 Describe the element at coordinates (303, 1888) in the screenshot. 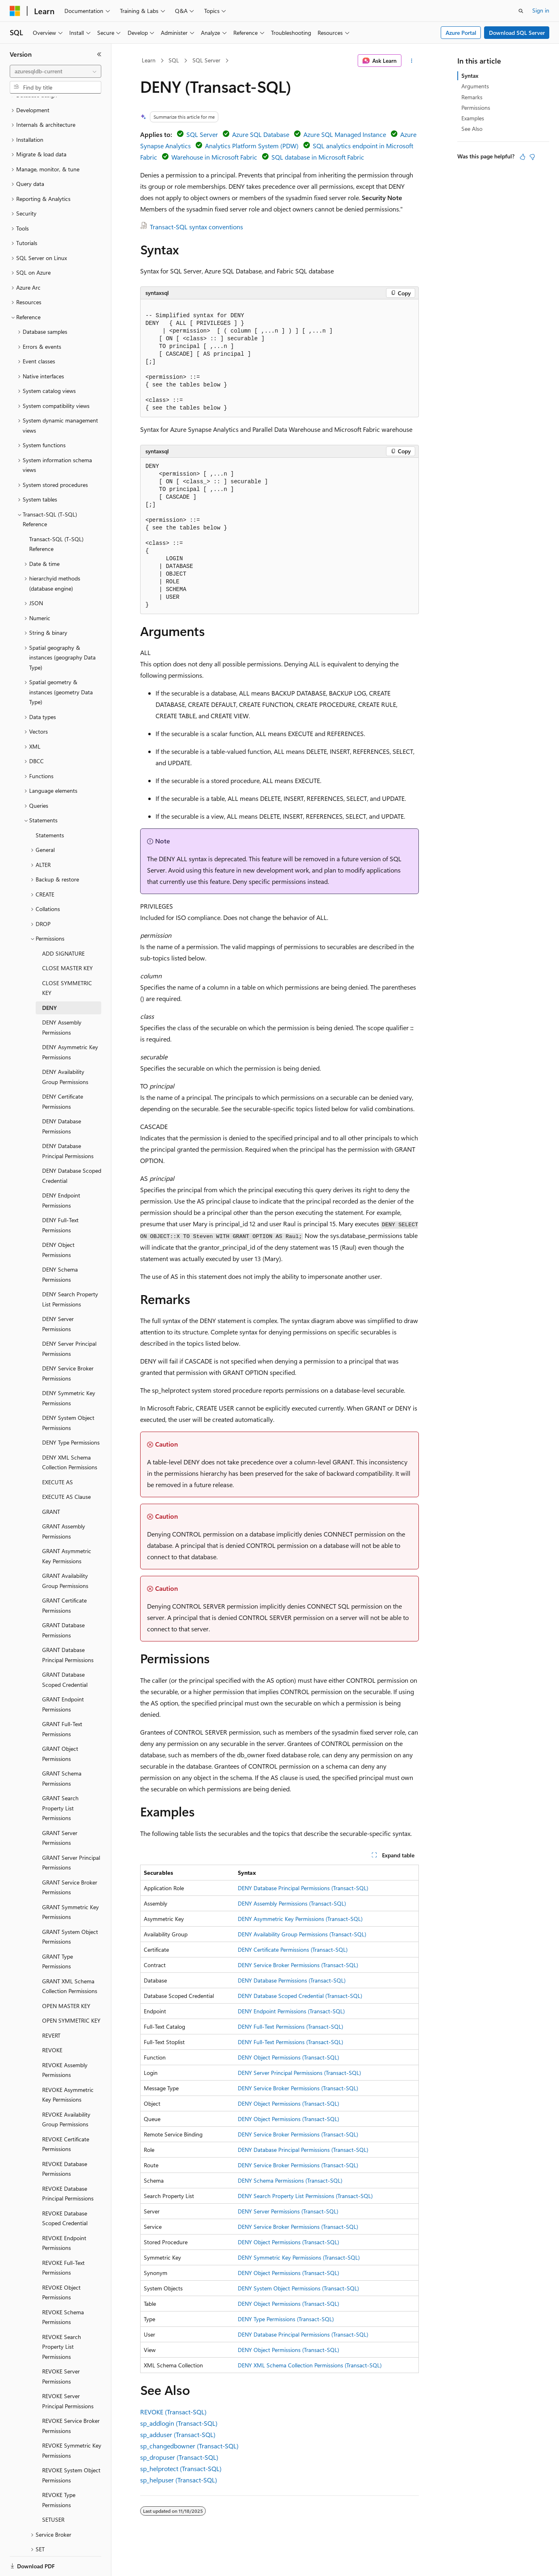

I see `DENY Database Principal Permissions (Transact-SQL)` at that location.